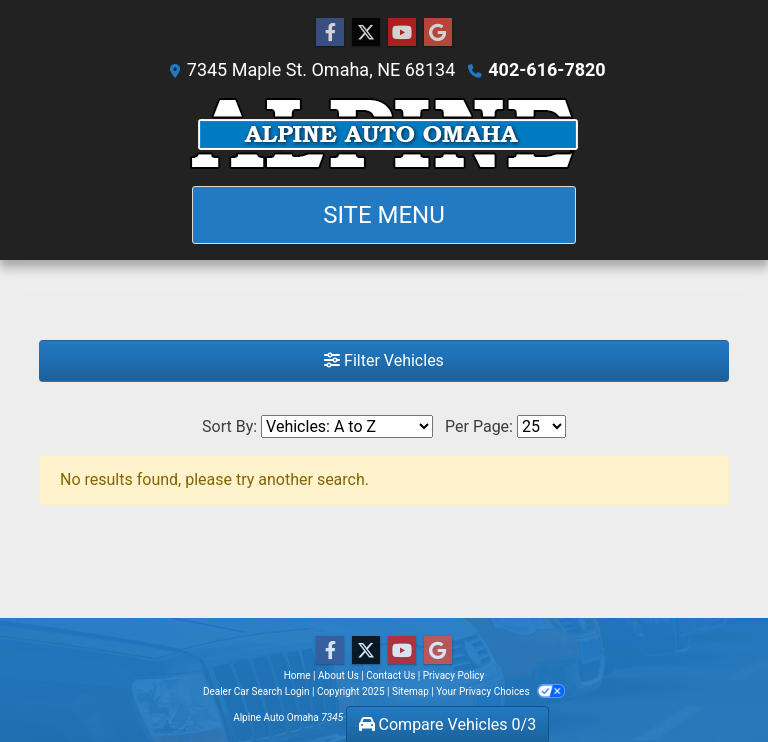 The image size is (768, 742). I want to click on Site Menu [Toggle navigation], so click(384, 215).